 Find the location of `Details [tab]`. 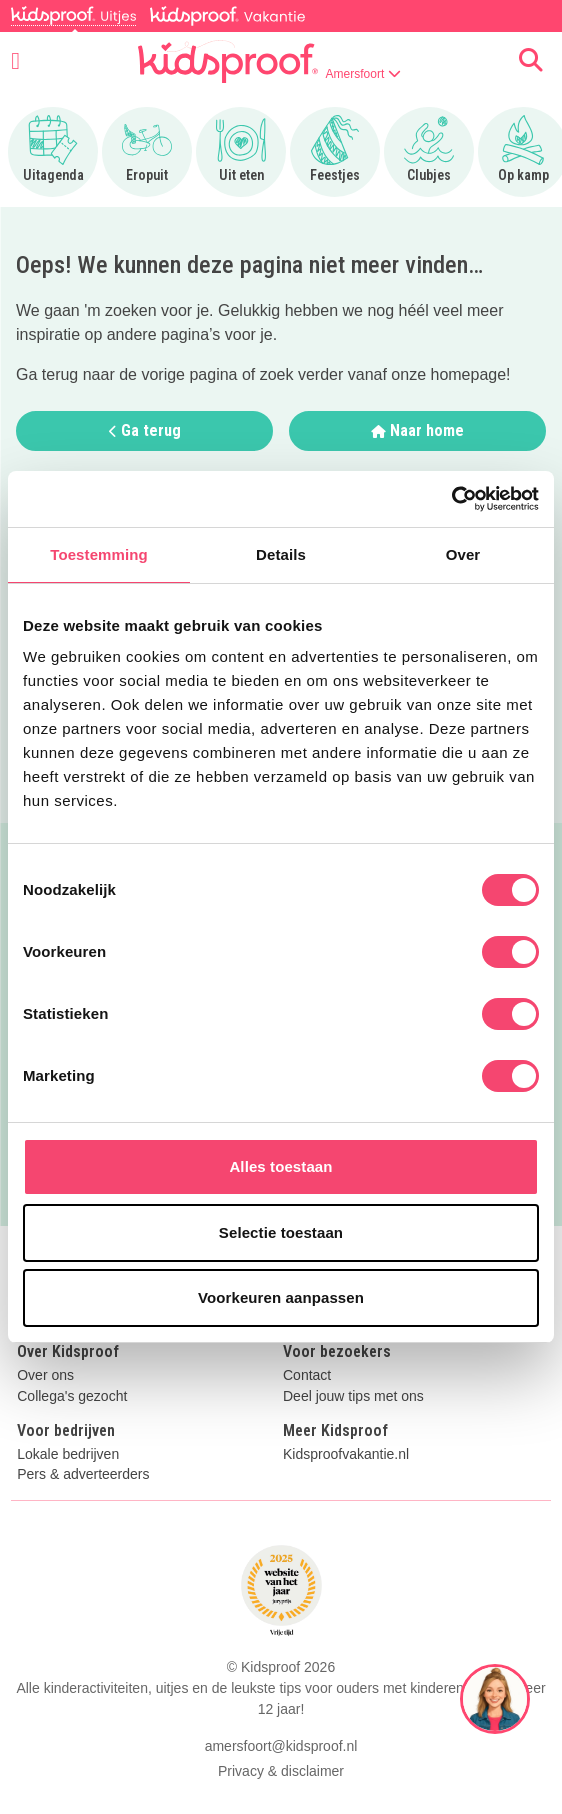

Details [tab] is located at coordinates (281, 554).